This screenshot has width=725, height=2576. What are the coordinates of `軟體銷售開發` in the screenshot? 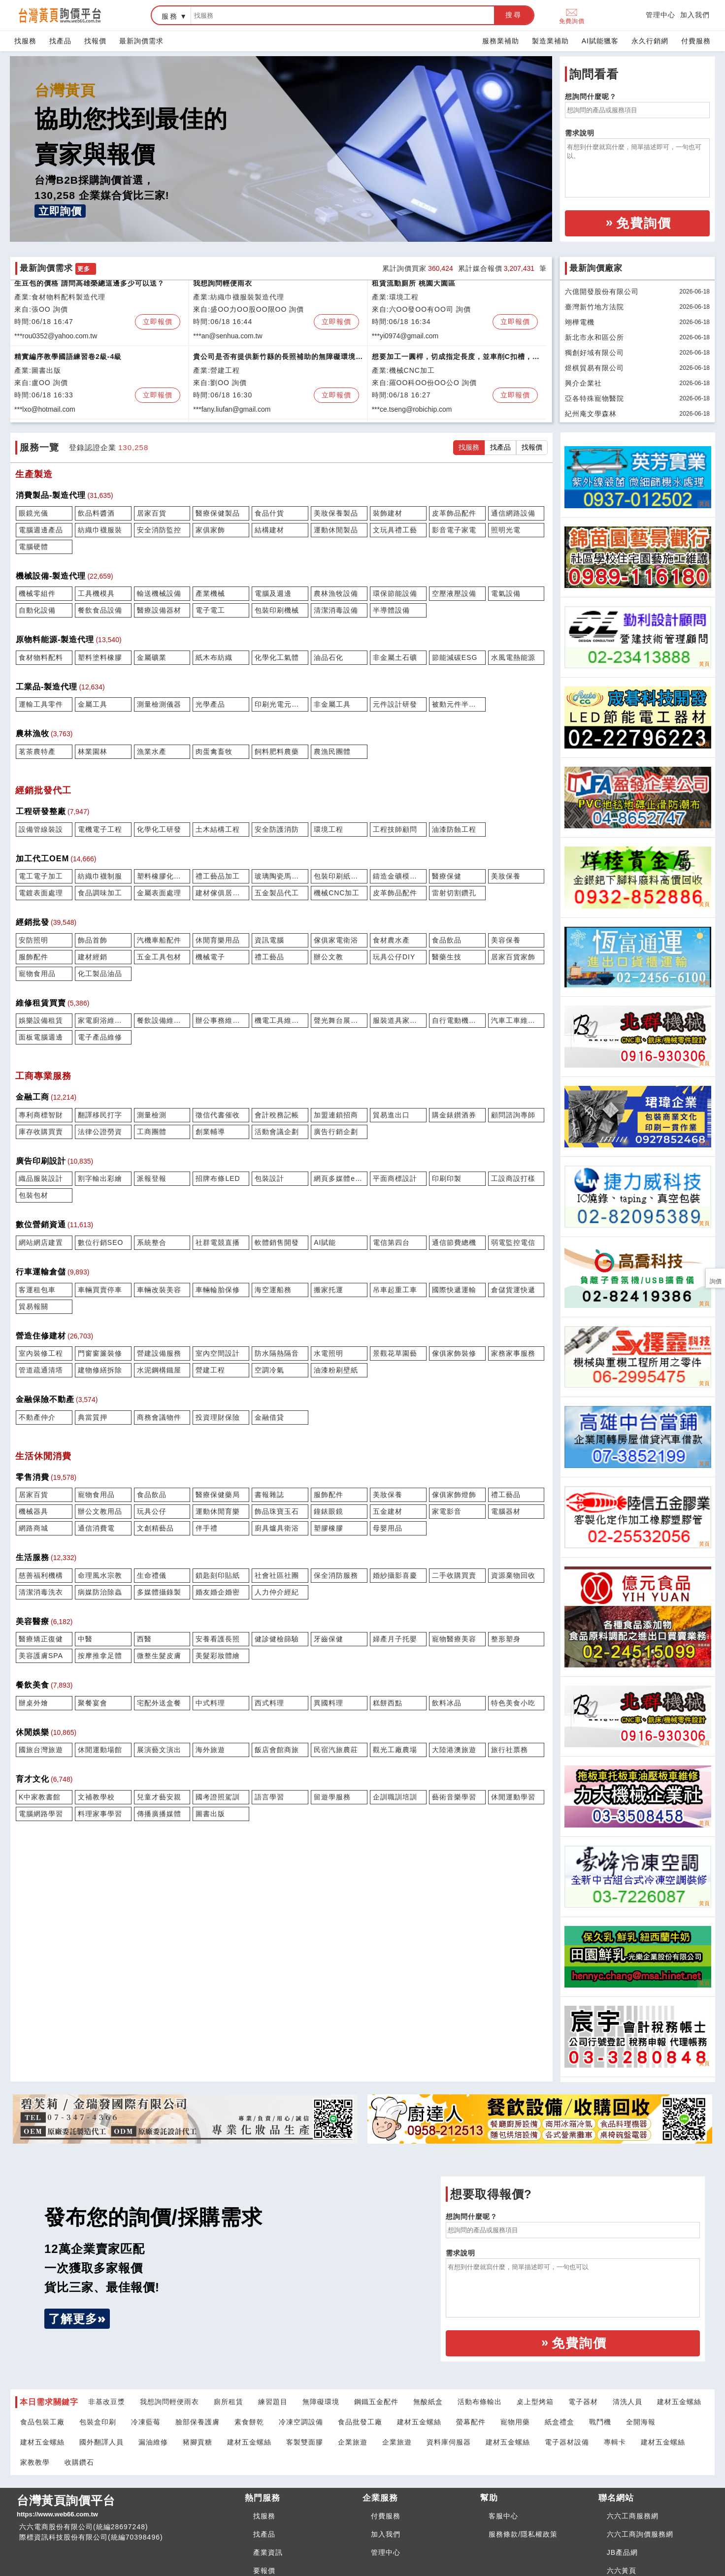 It's located at (277, 1242).